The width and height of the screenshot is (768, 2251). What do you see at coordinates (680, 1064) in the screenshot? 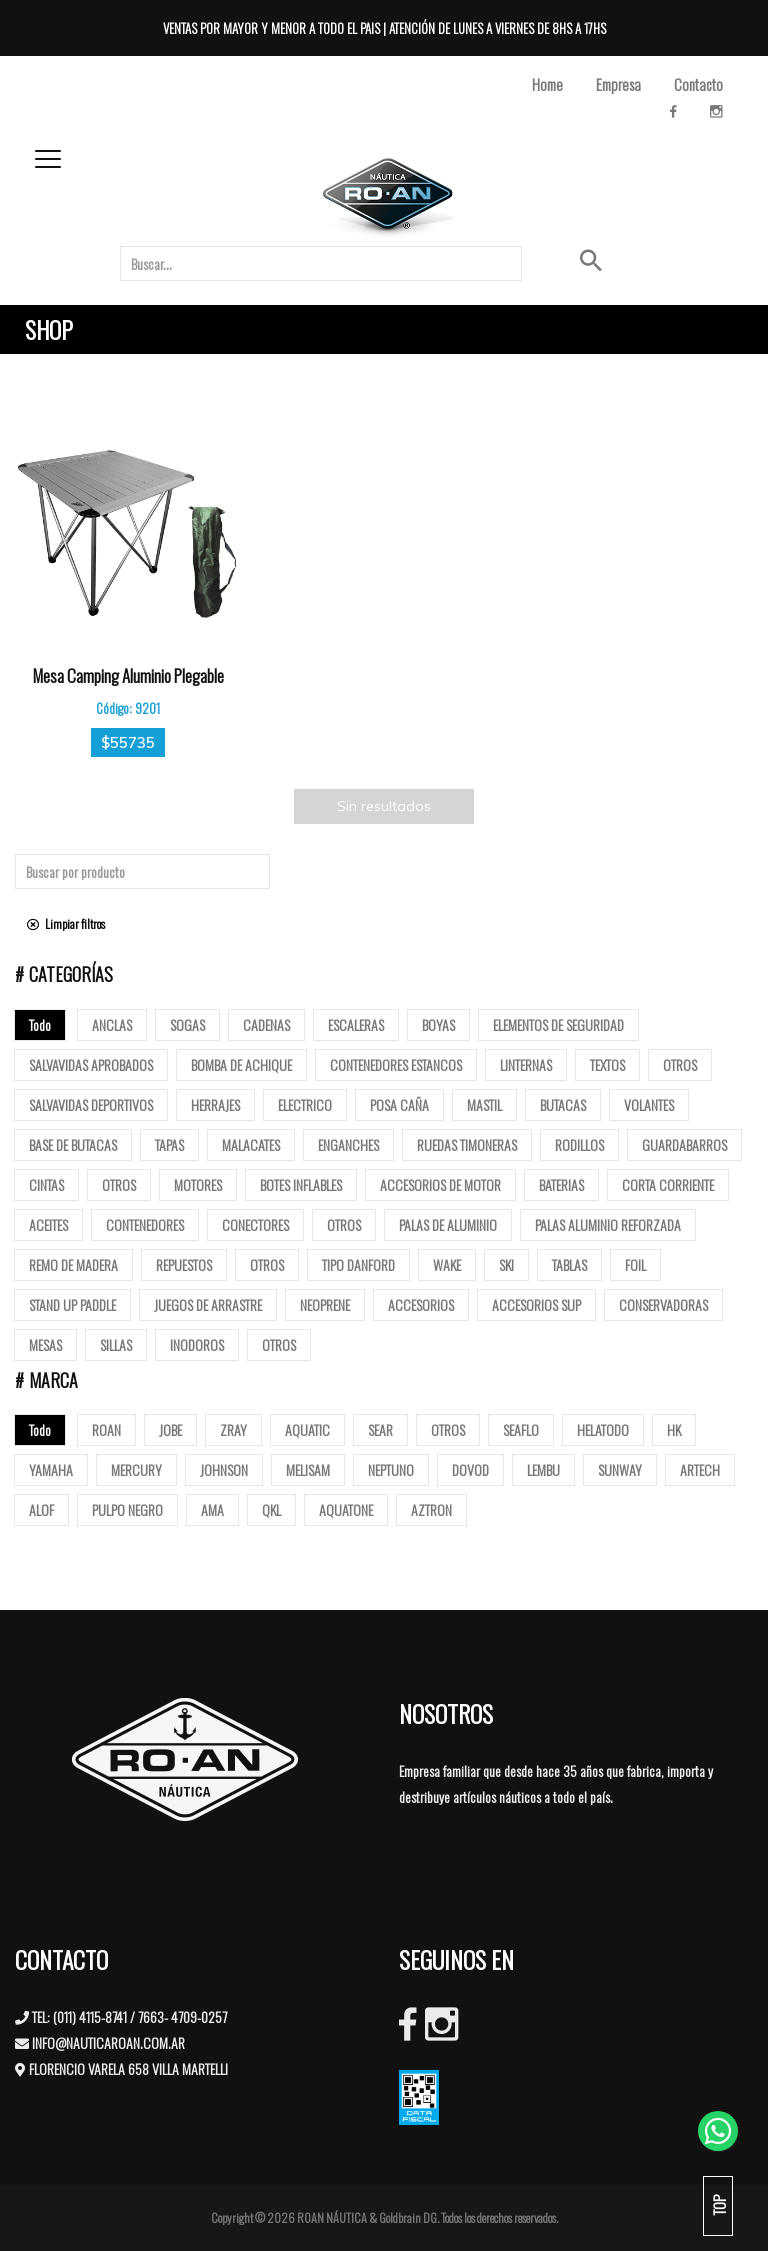
I see `Otros` at bounding box center [680, 1064].